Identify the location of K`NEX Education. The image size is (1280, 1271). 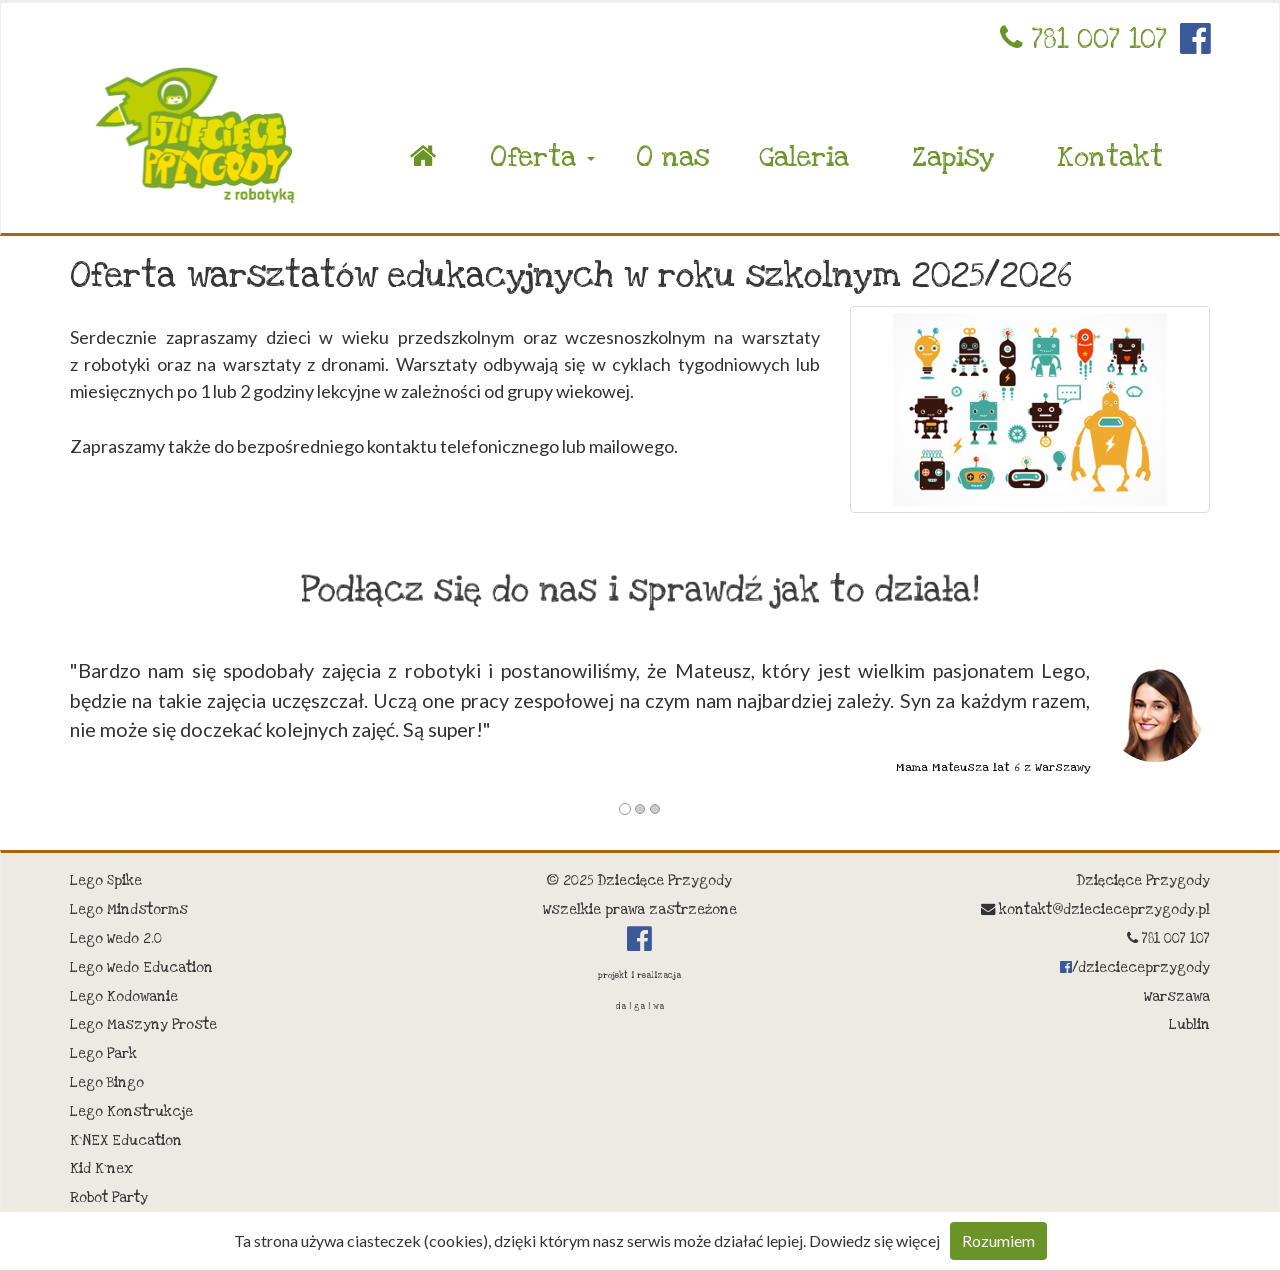
(126, 1141).